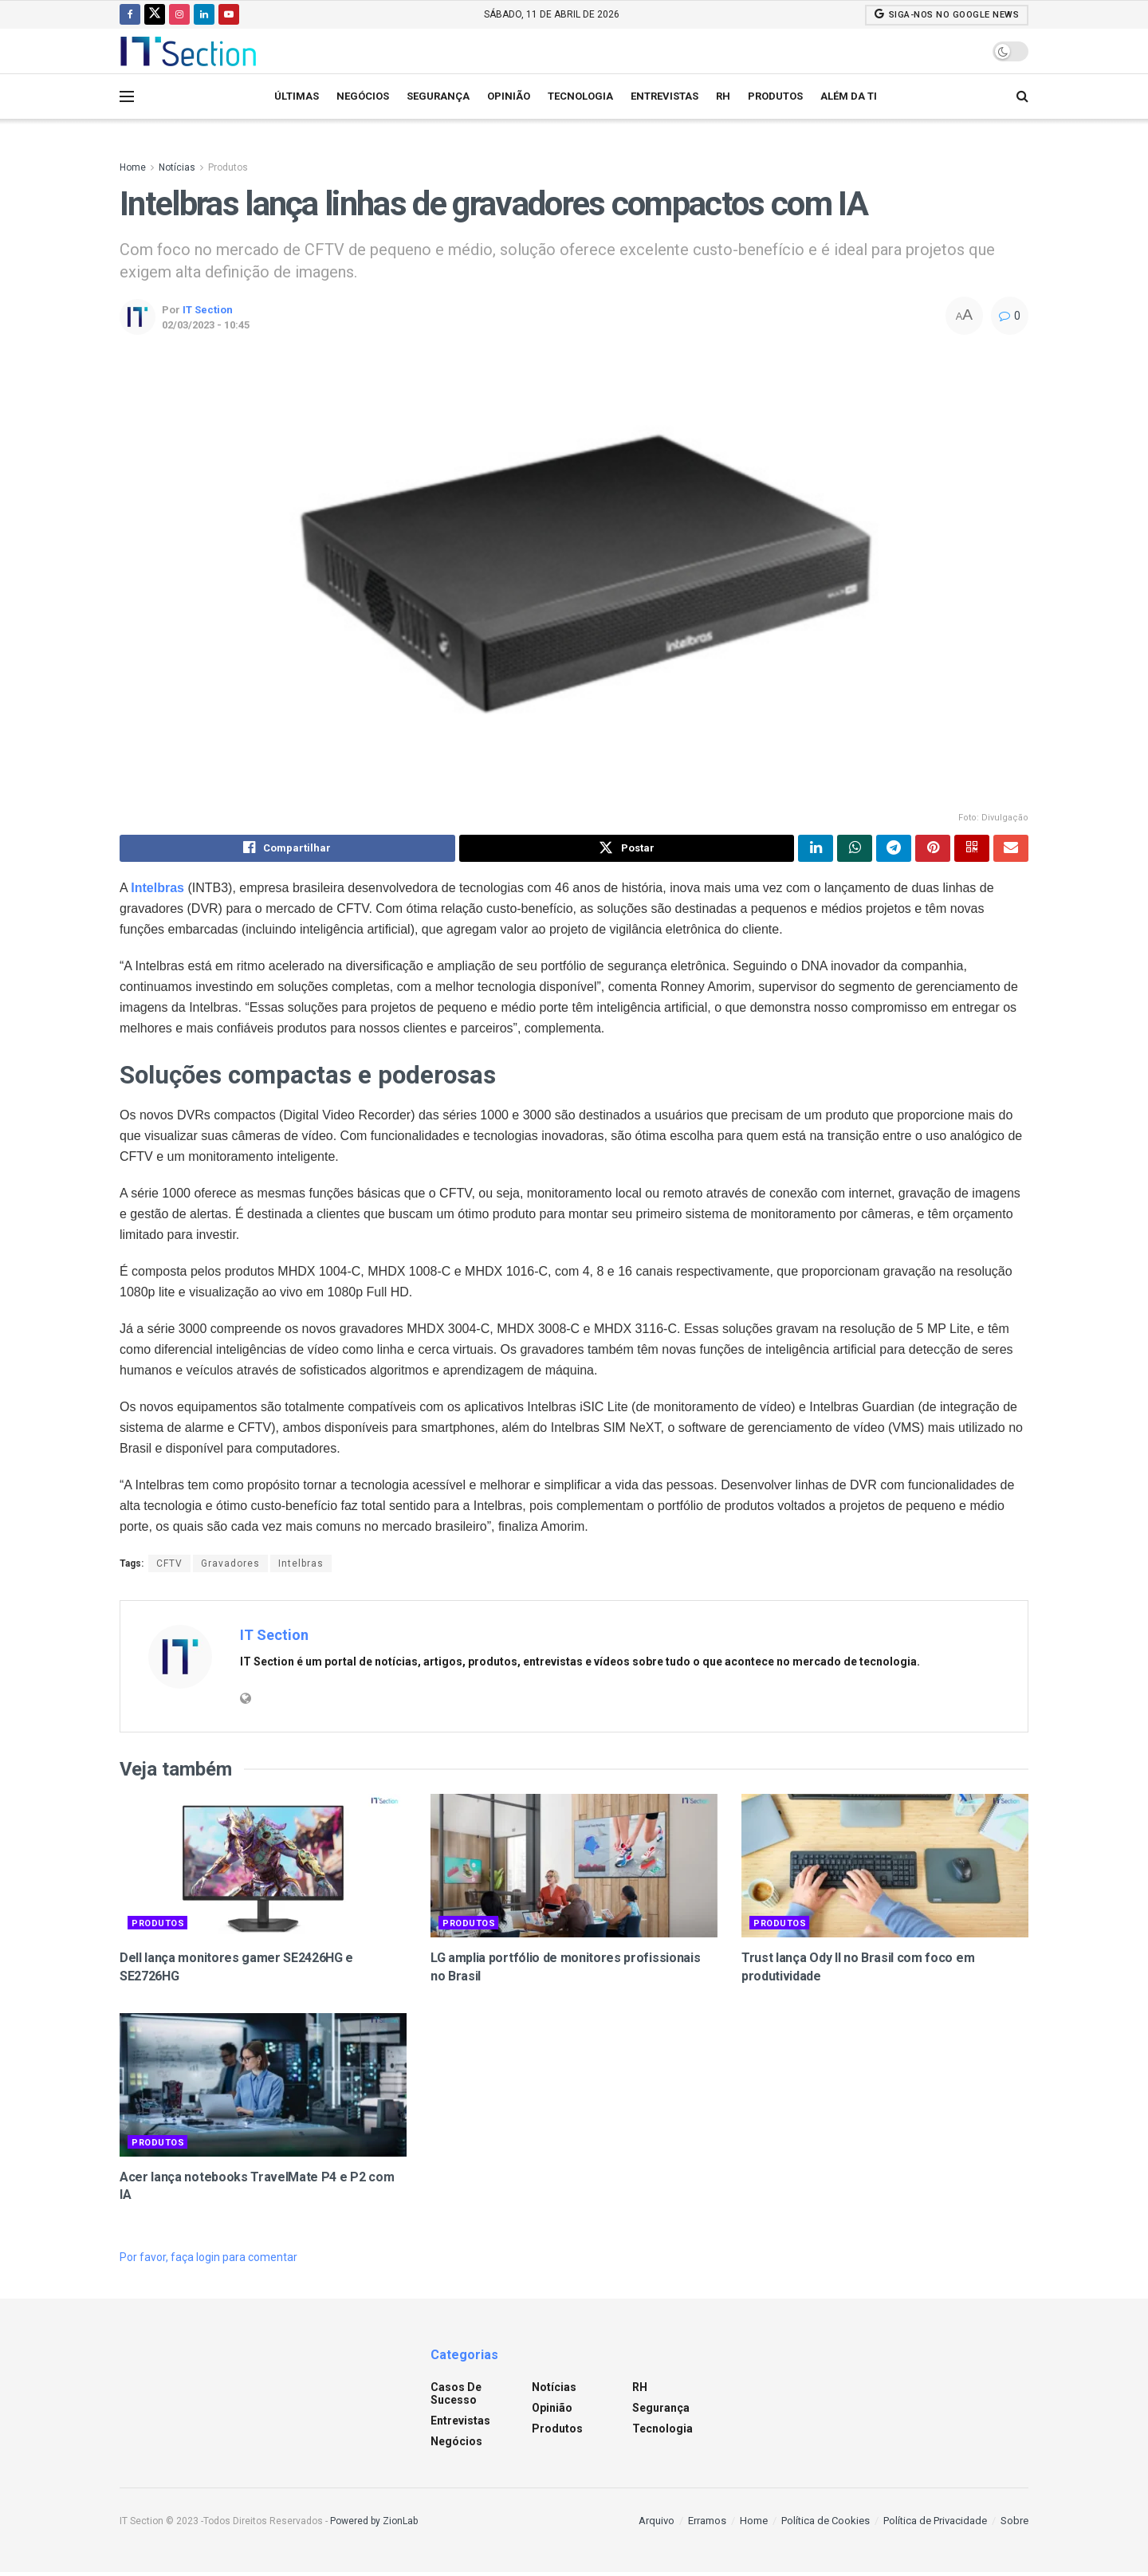 The width and height of the screenshot is (1148, 2576). Describe the element at coordinates (508, 96) in the screenshot. I see `Opinião` at that location.